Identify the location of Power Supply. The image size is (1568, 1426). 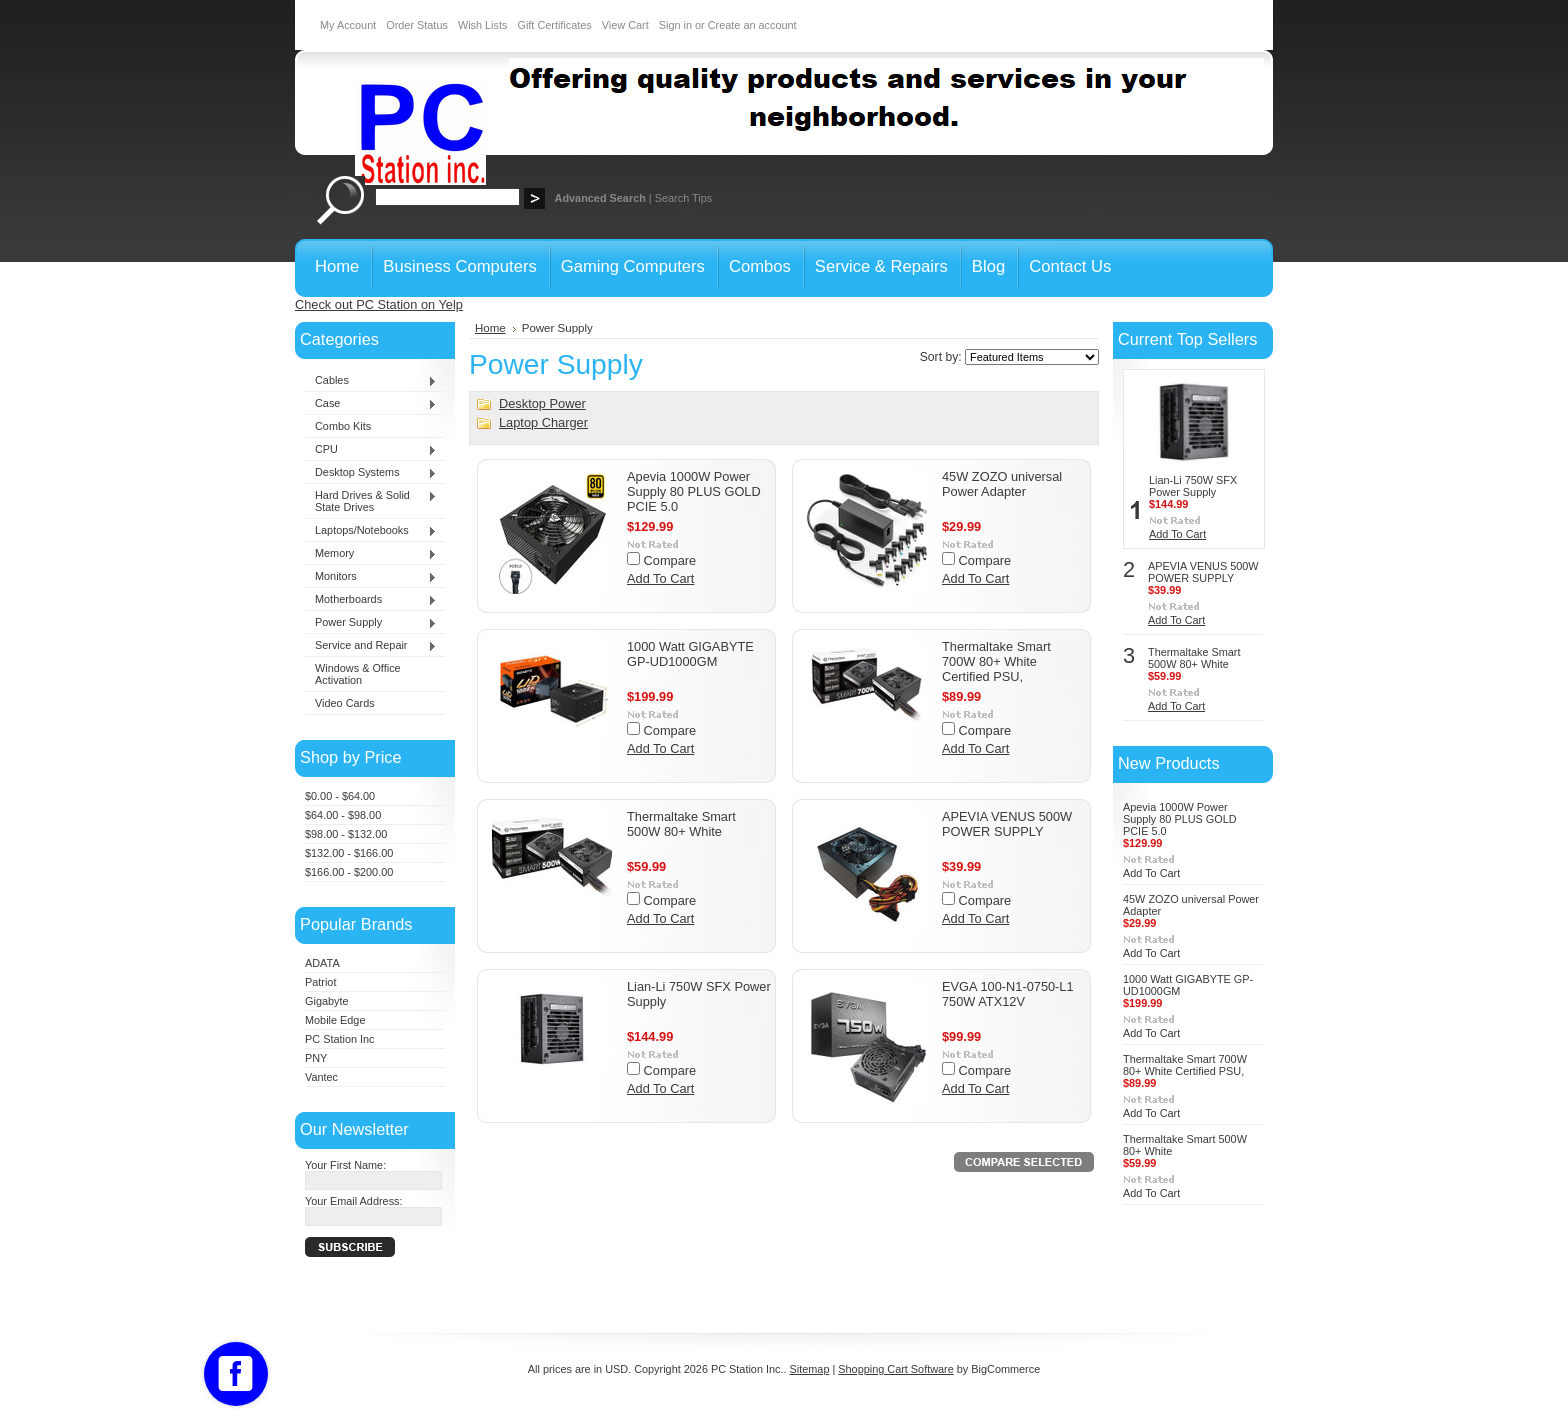
(371, 623).